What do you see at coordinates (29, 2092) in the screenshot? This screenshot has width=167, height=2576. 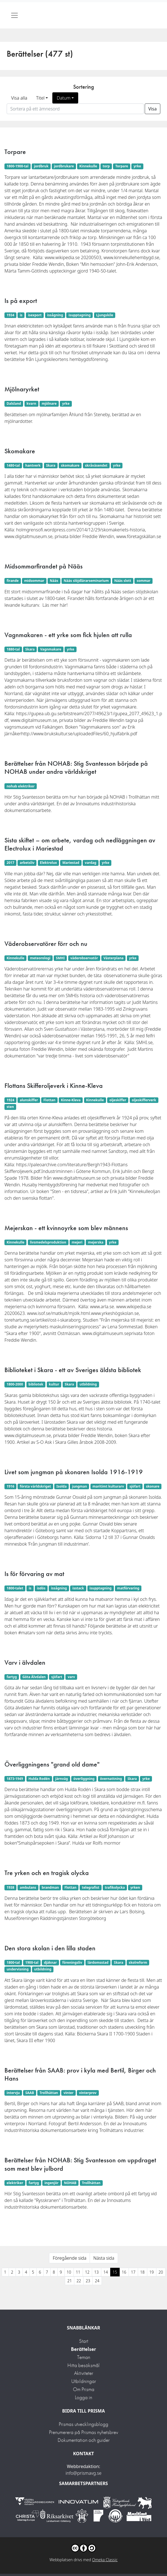 I see `SAAB` at bounding box center [29, 2092].